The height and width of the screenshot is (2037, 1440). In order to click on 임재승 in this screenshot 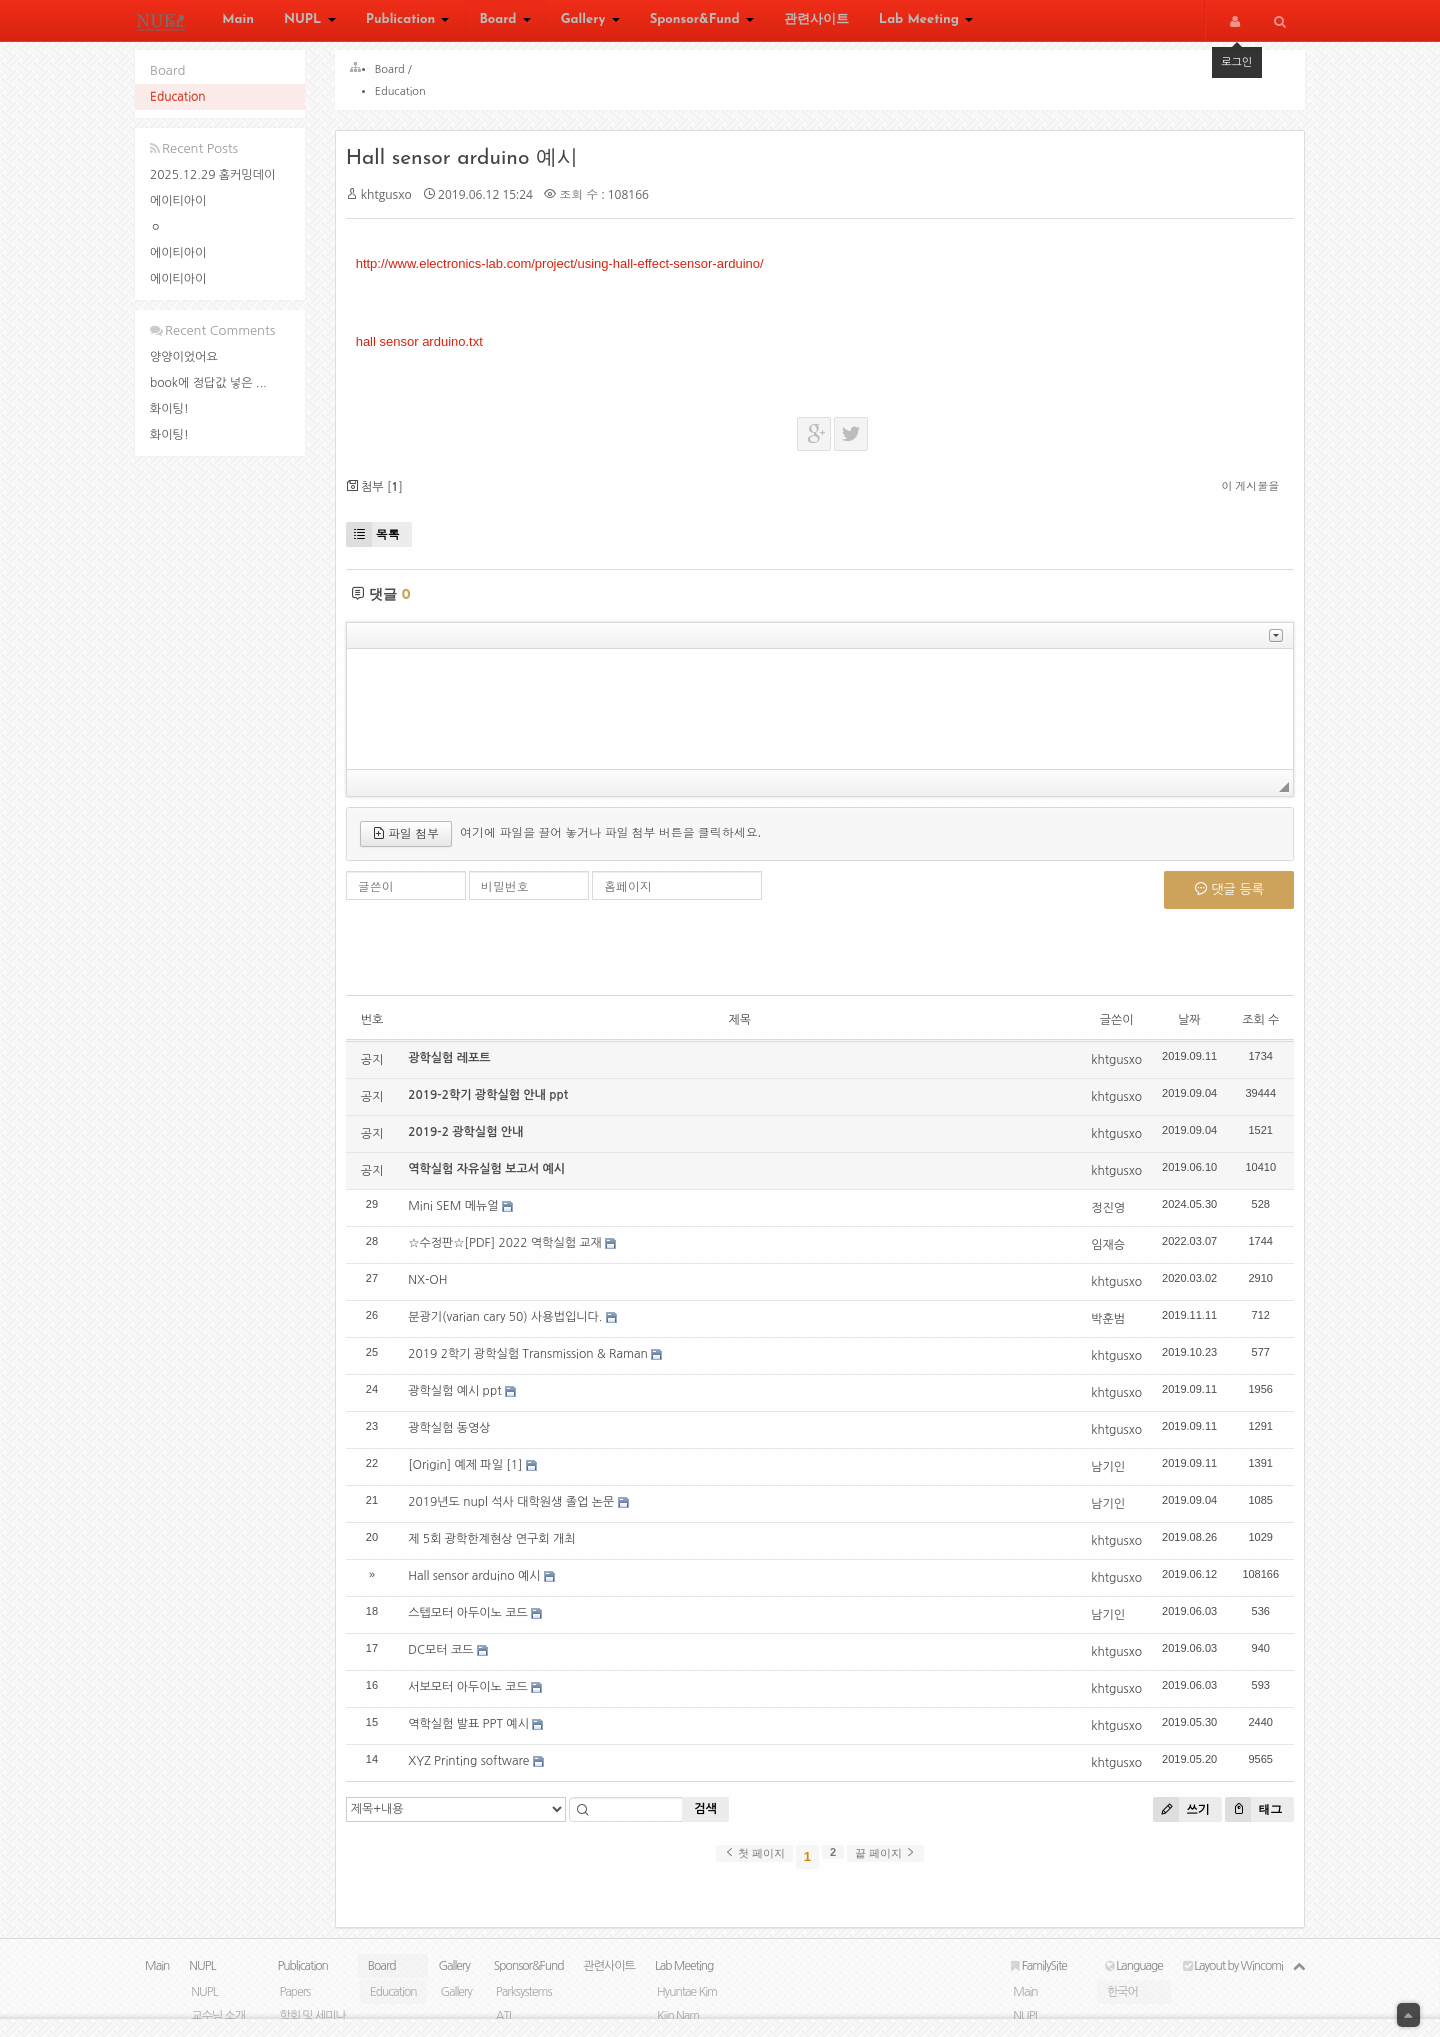, I will do `click(1099, 1254)`.